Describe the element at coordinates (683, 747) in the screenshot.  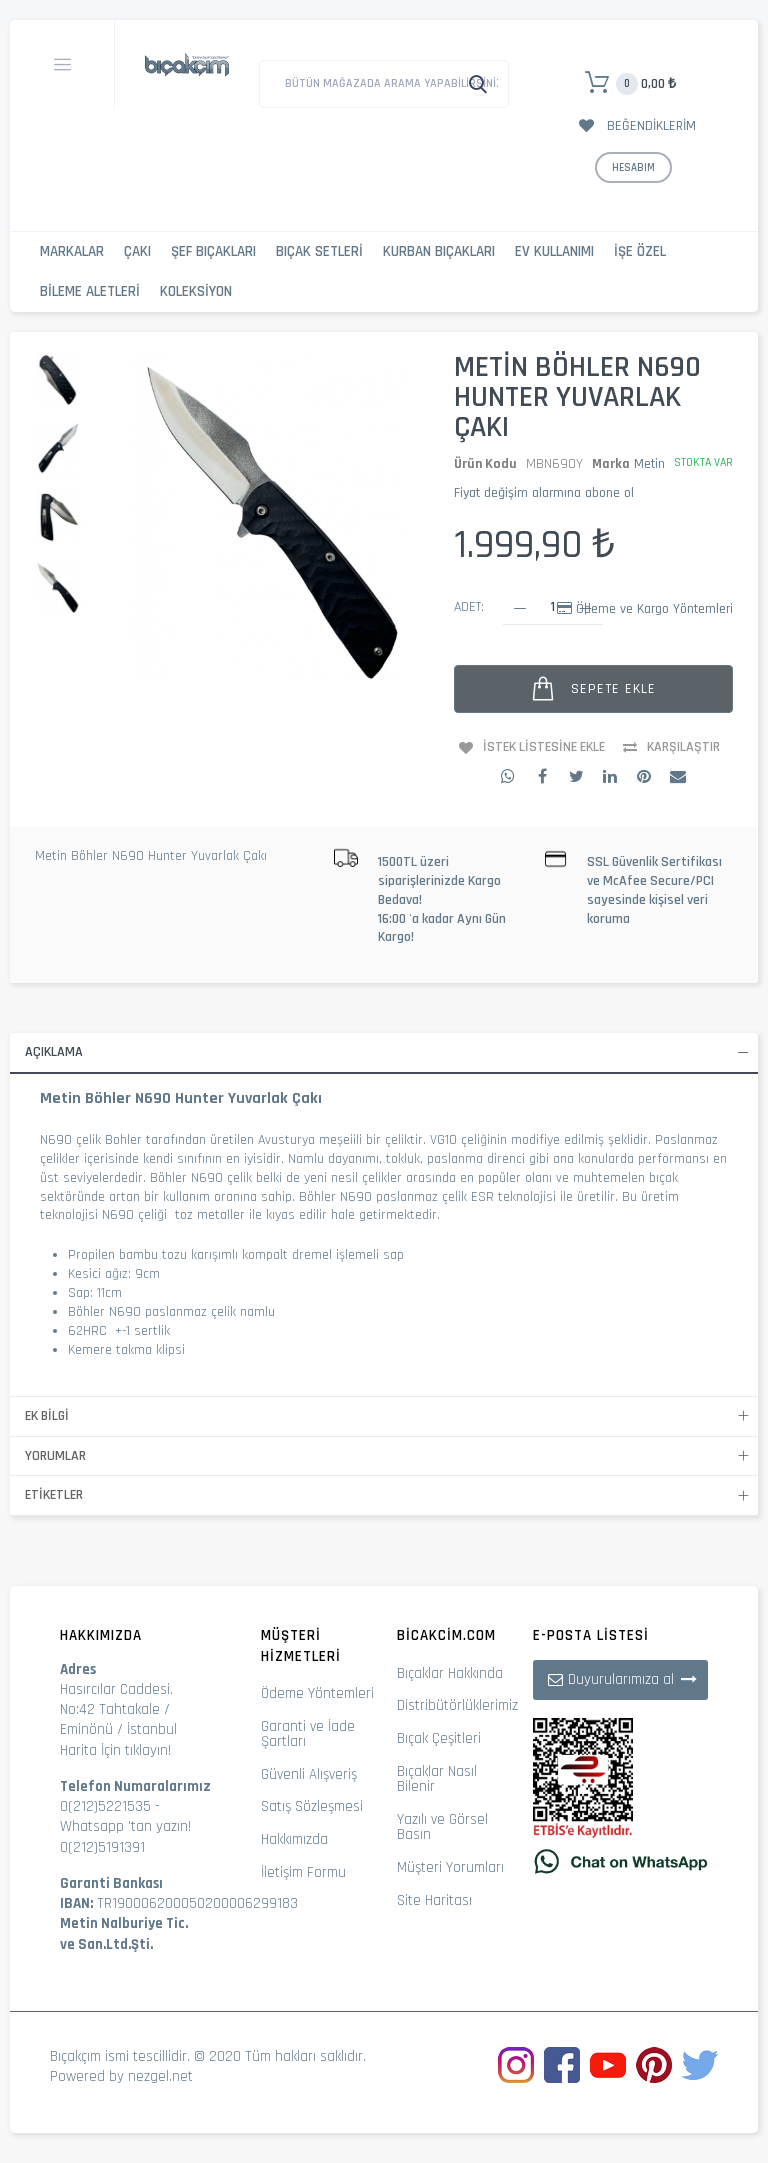
I see `Karşılaştır` at that location.